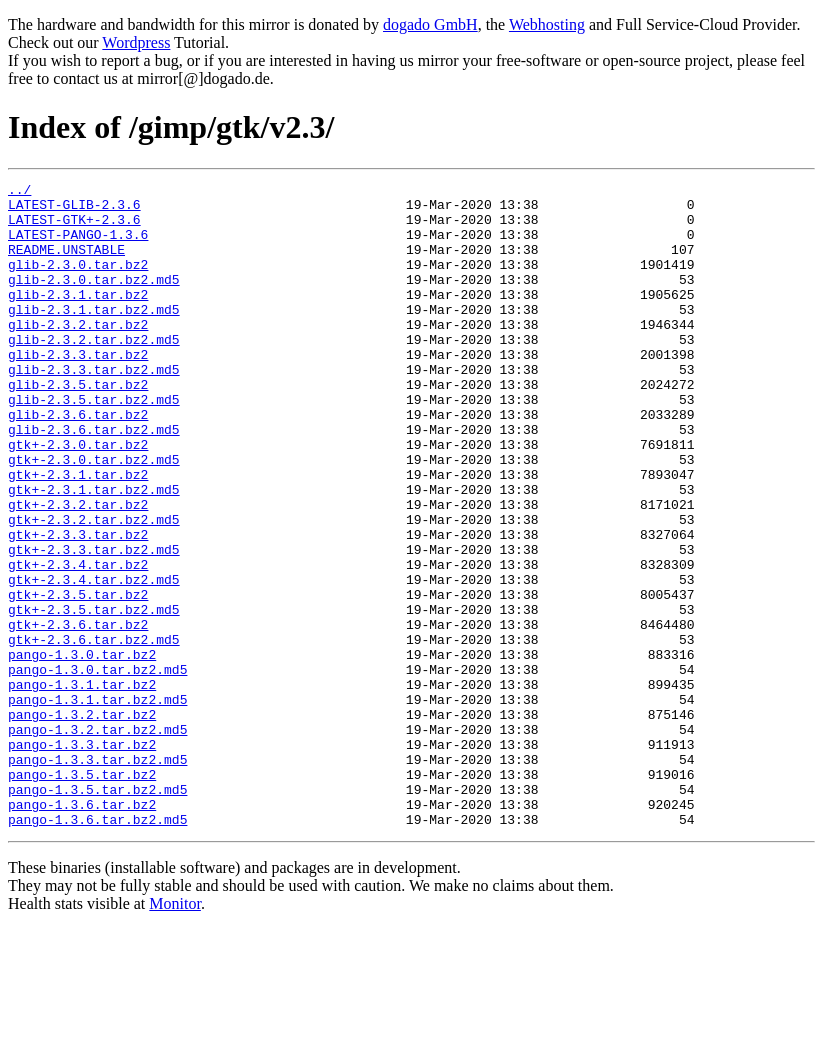 This screenshot has width=823, height=1058. I want to click on pango-1.3.3.tar.bz2, so click(82, 858).